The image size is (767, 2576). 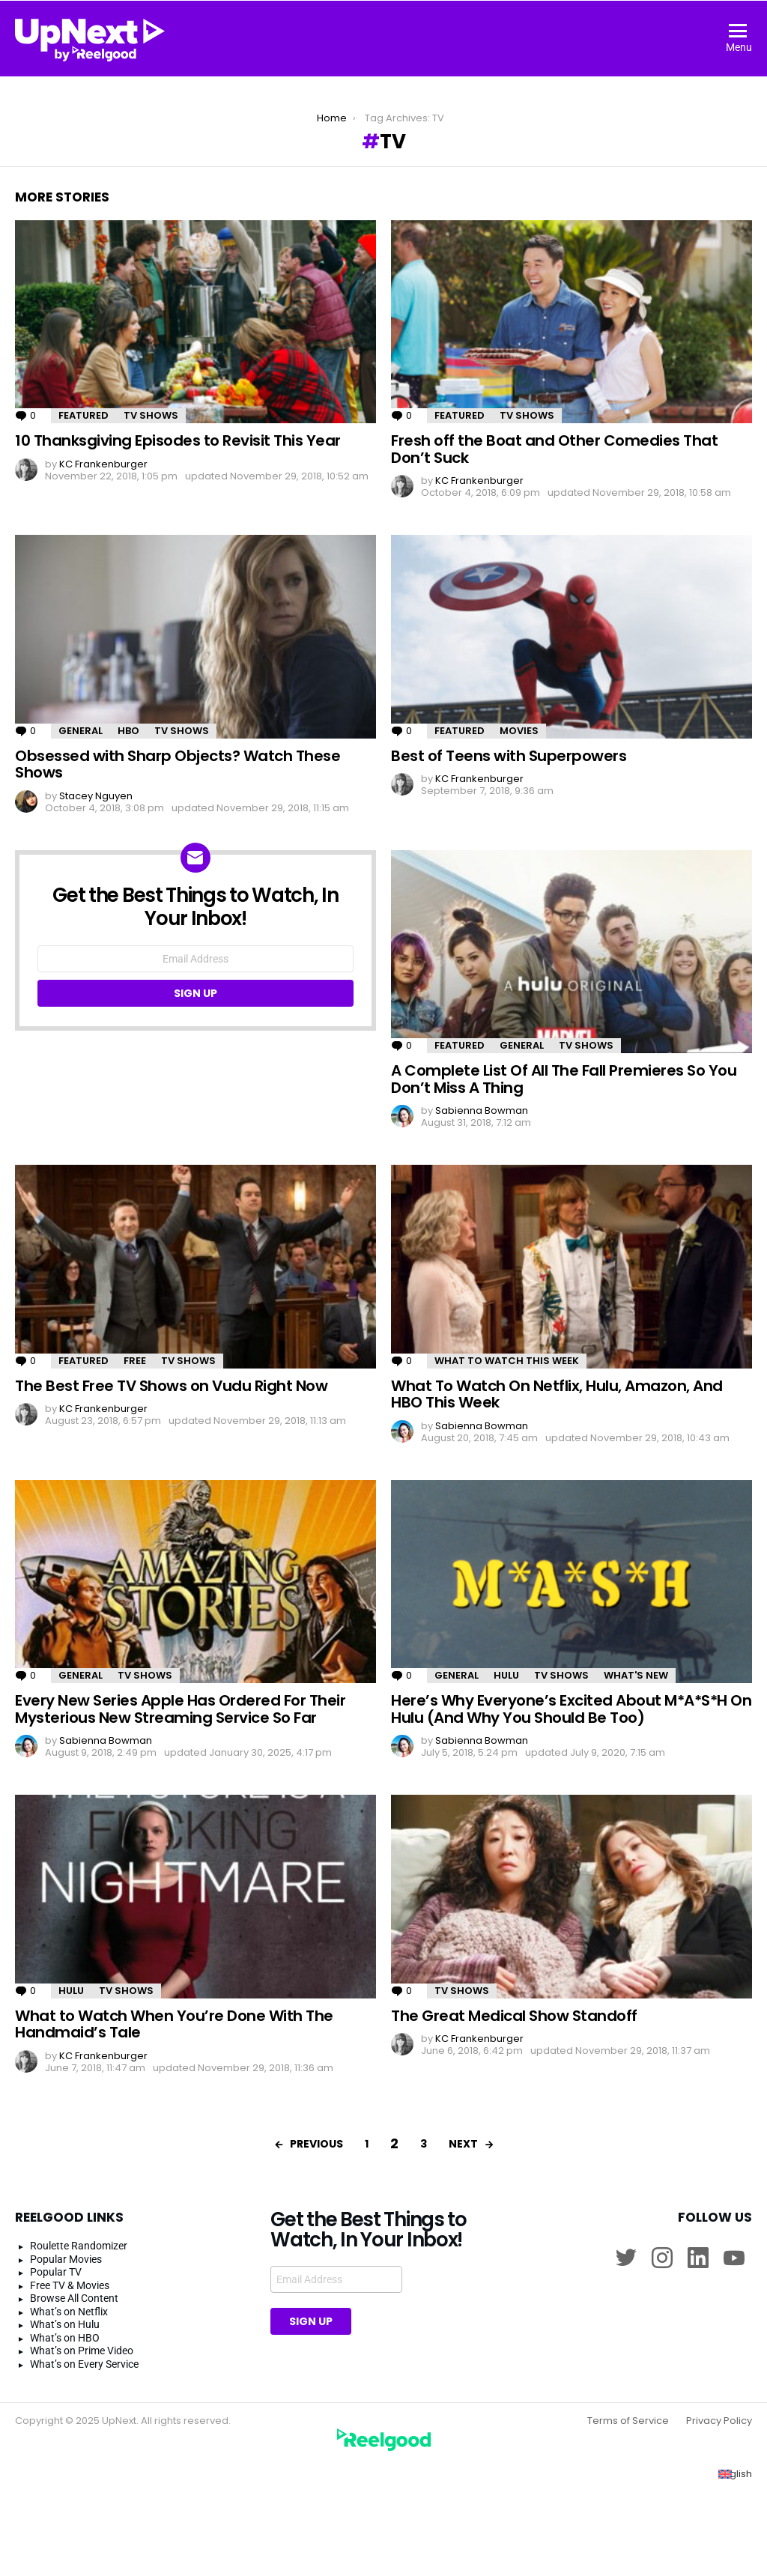 What do you see at coordinates (178, 440) in the screenshot?
I see `10 Thanksgiving Episodes to Revisit This Year` at bounding box center [178, 440].